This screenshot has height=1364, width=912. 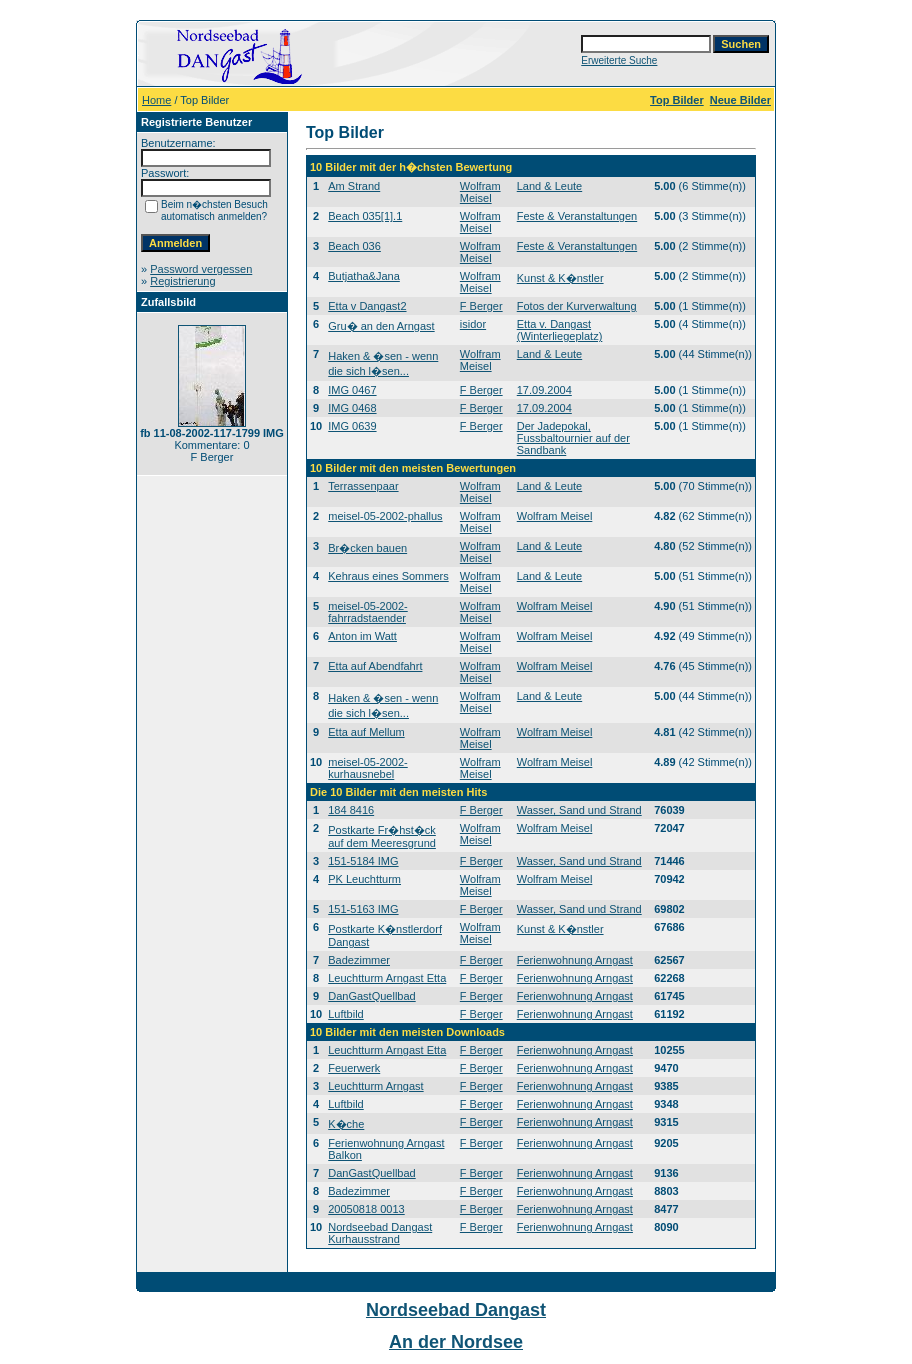 What do you see at coordinates (363, 861) in the screenshot?
I see `151-5184 IMG` at bounding box center [363, 861].